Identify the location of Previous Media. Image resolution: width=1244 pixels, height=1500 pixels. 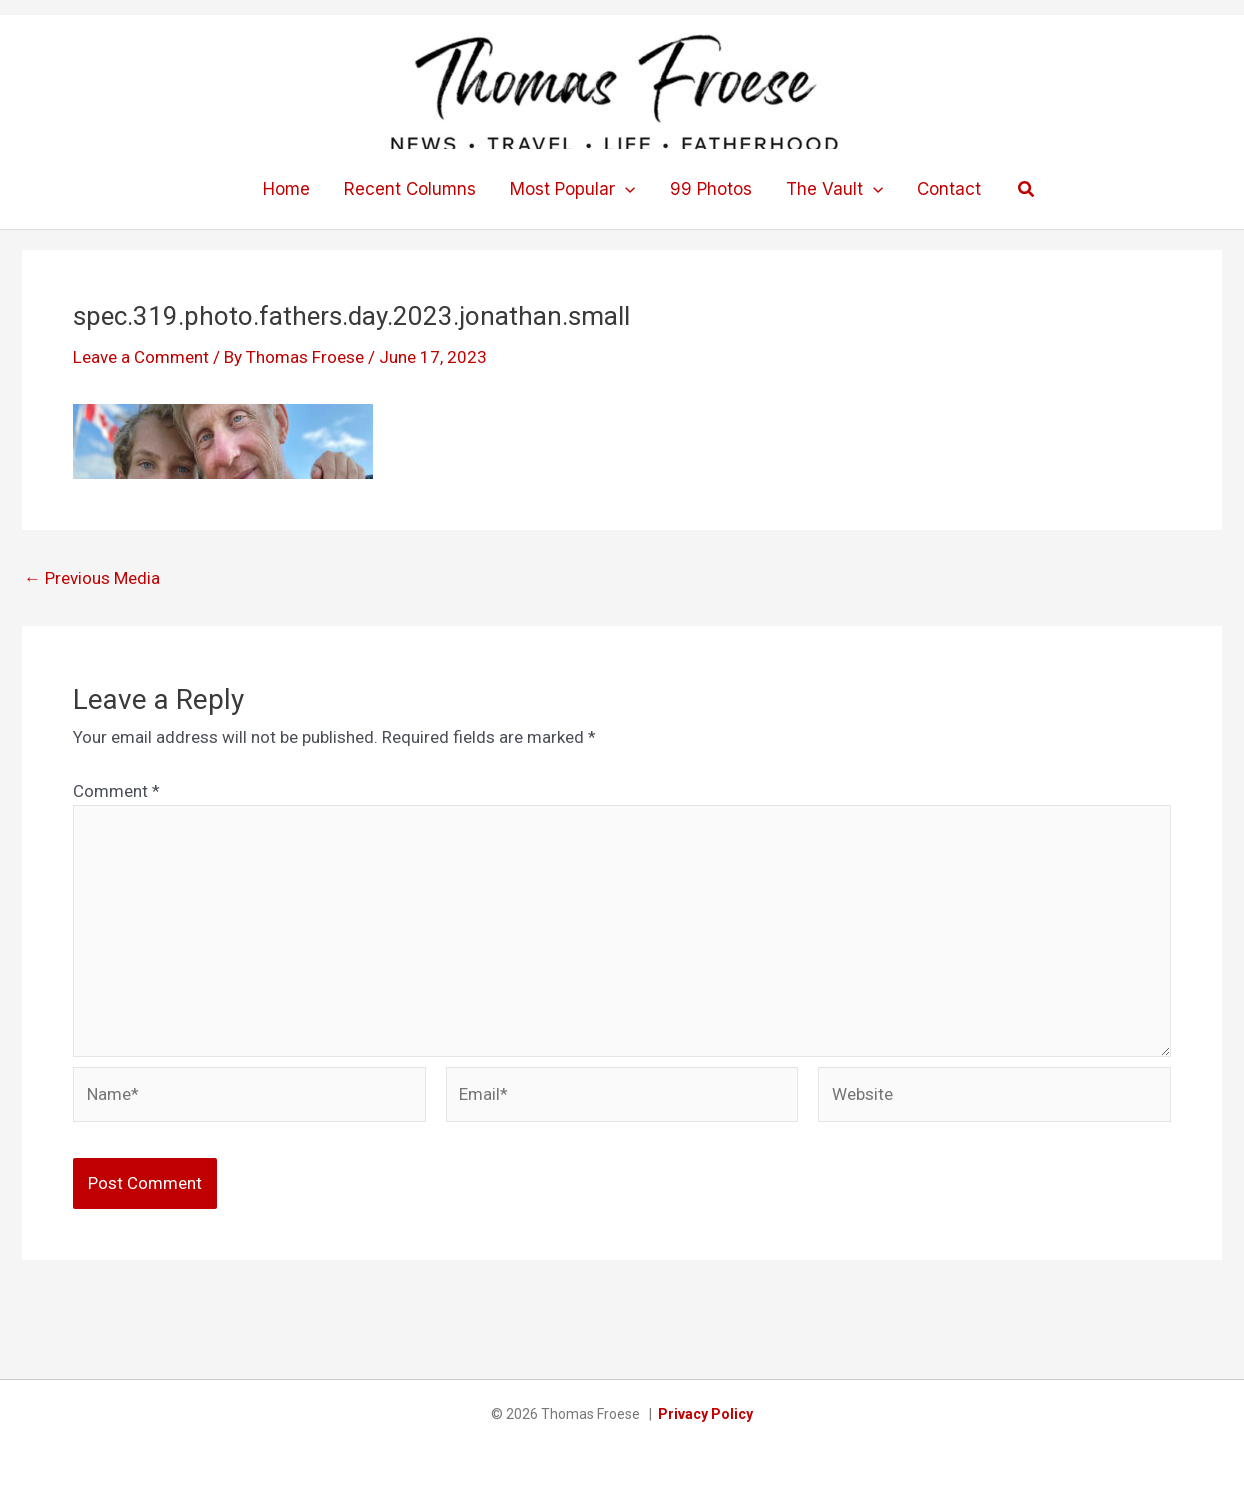
(92, 578).